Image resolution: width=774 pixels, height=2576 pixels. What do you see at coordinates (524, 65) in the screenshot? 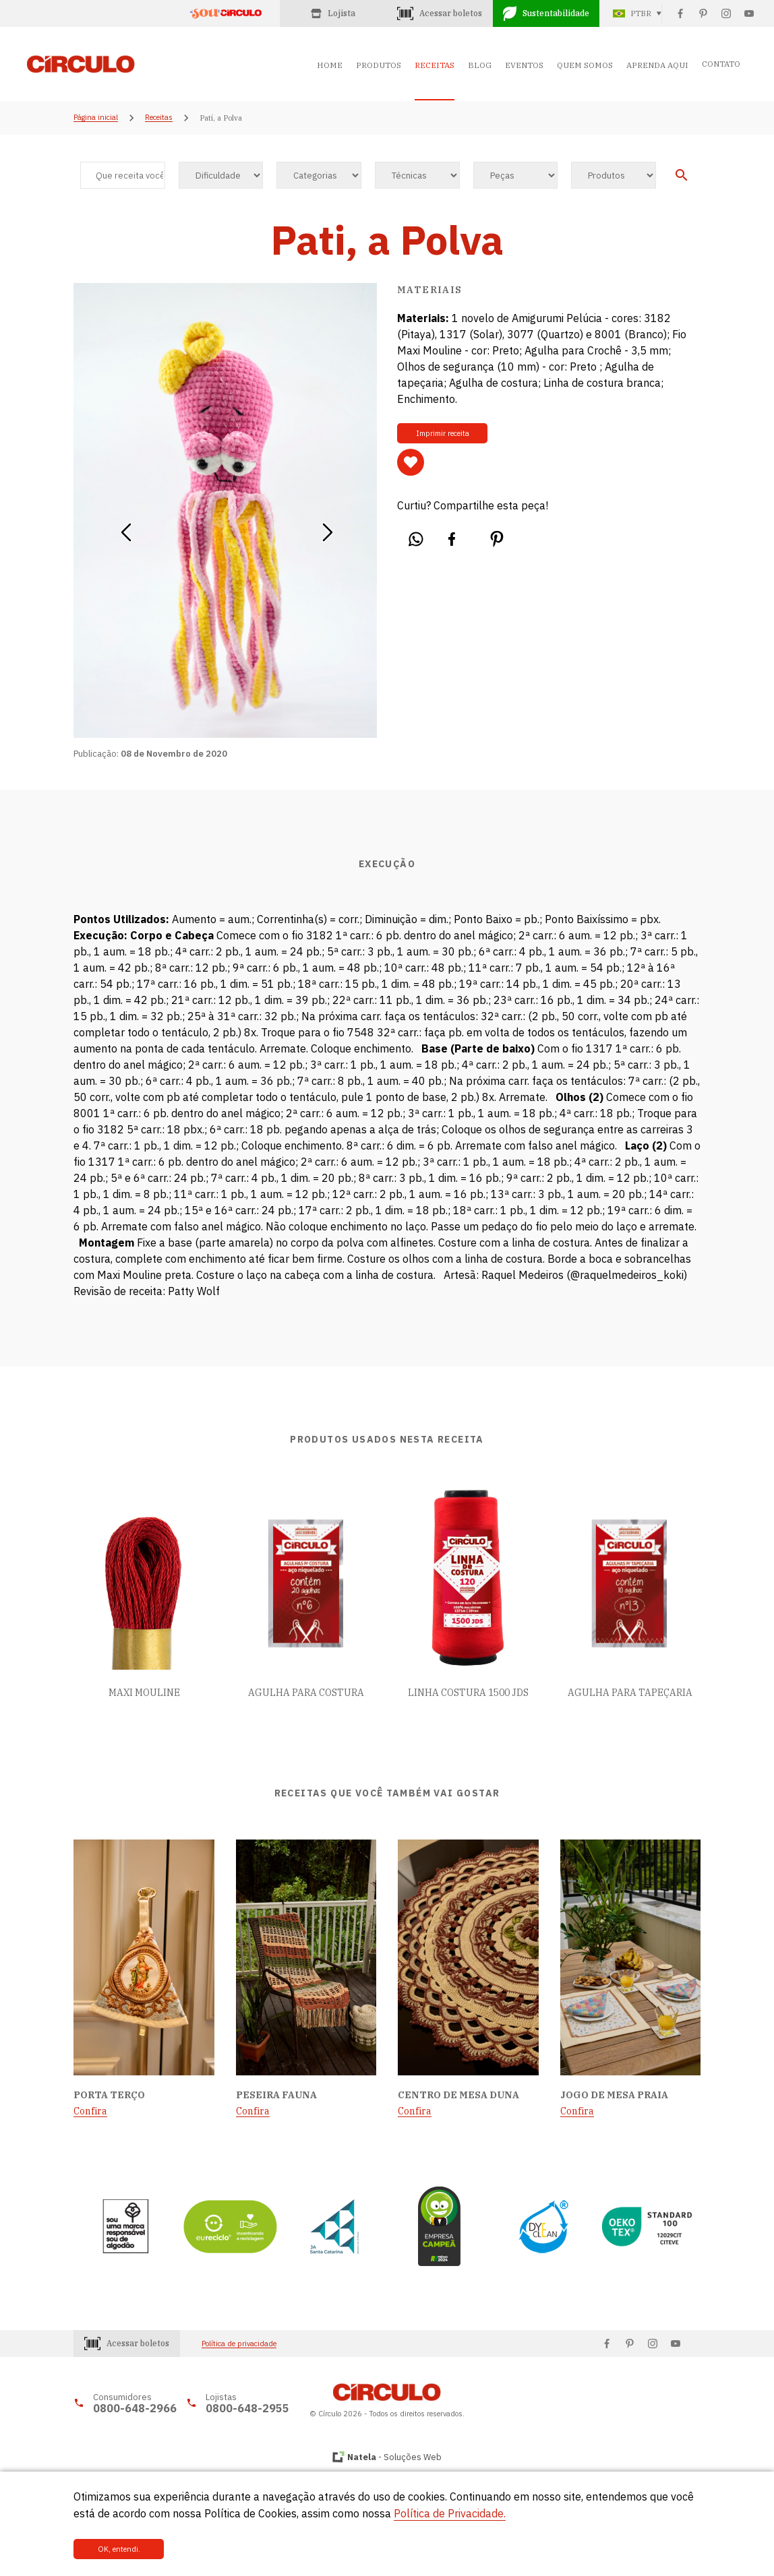
I see `EVENTOS` at bounding box center [524, 65].